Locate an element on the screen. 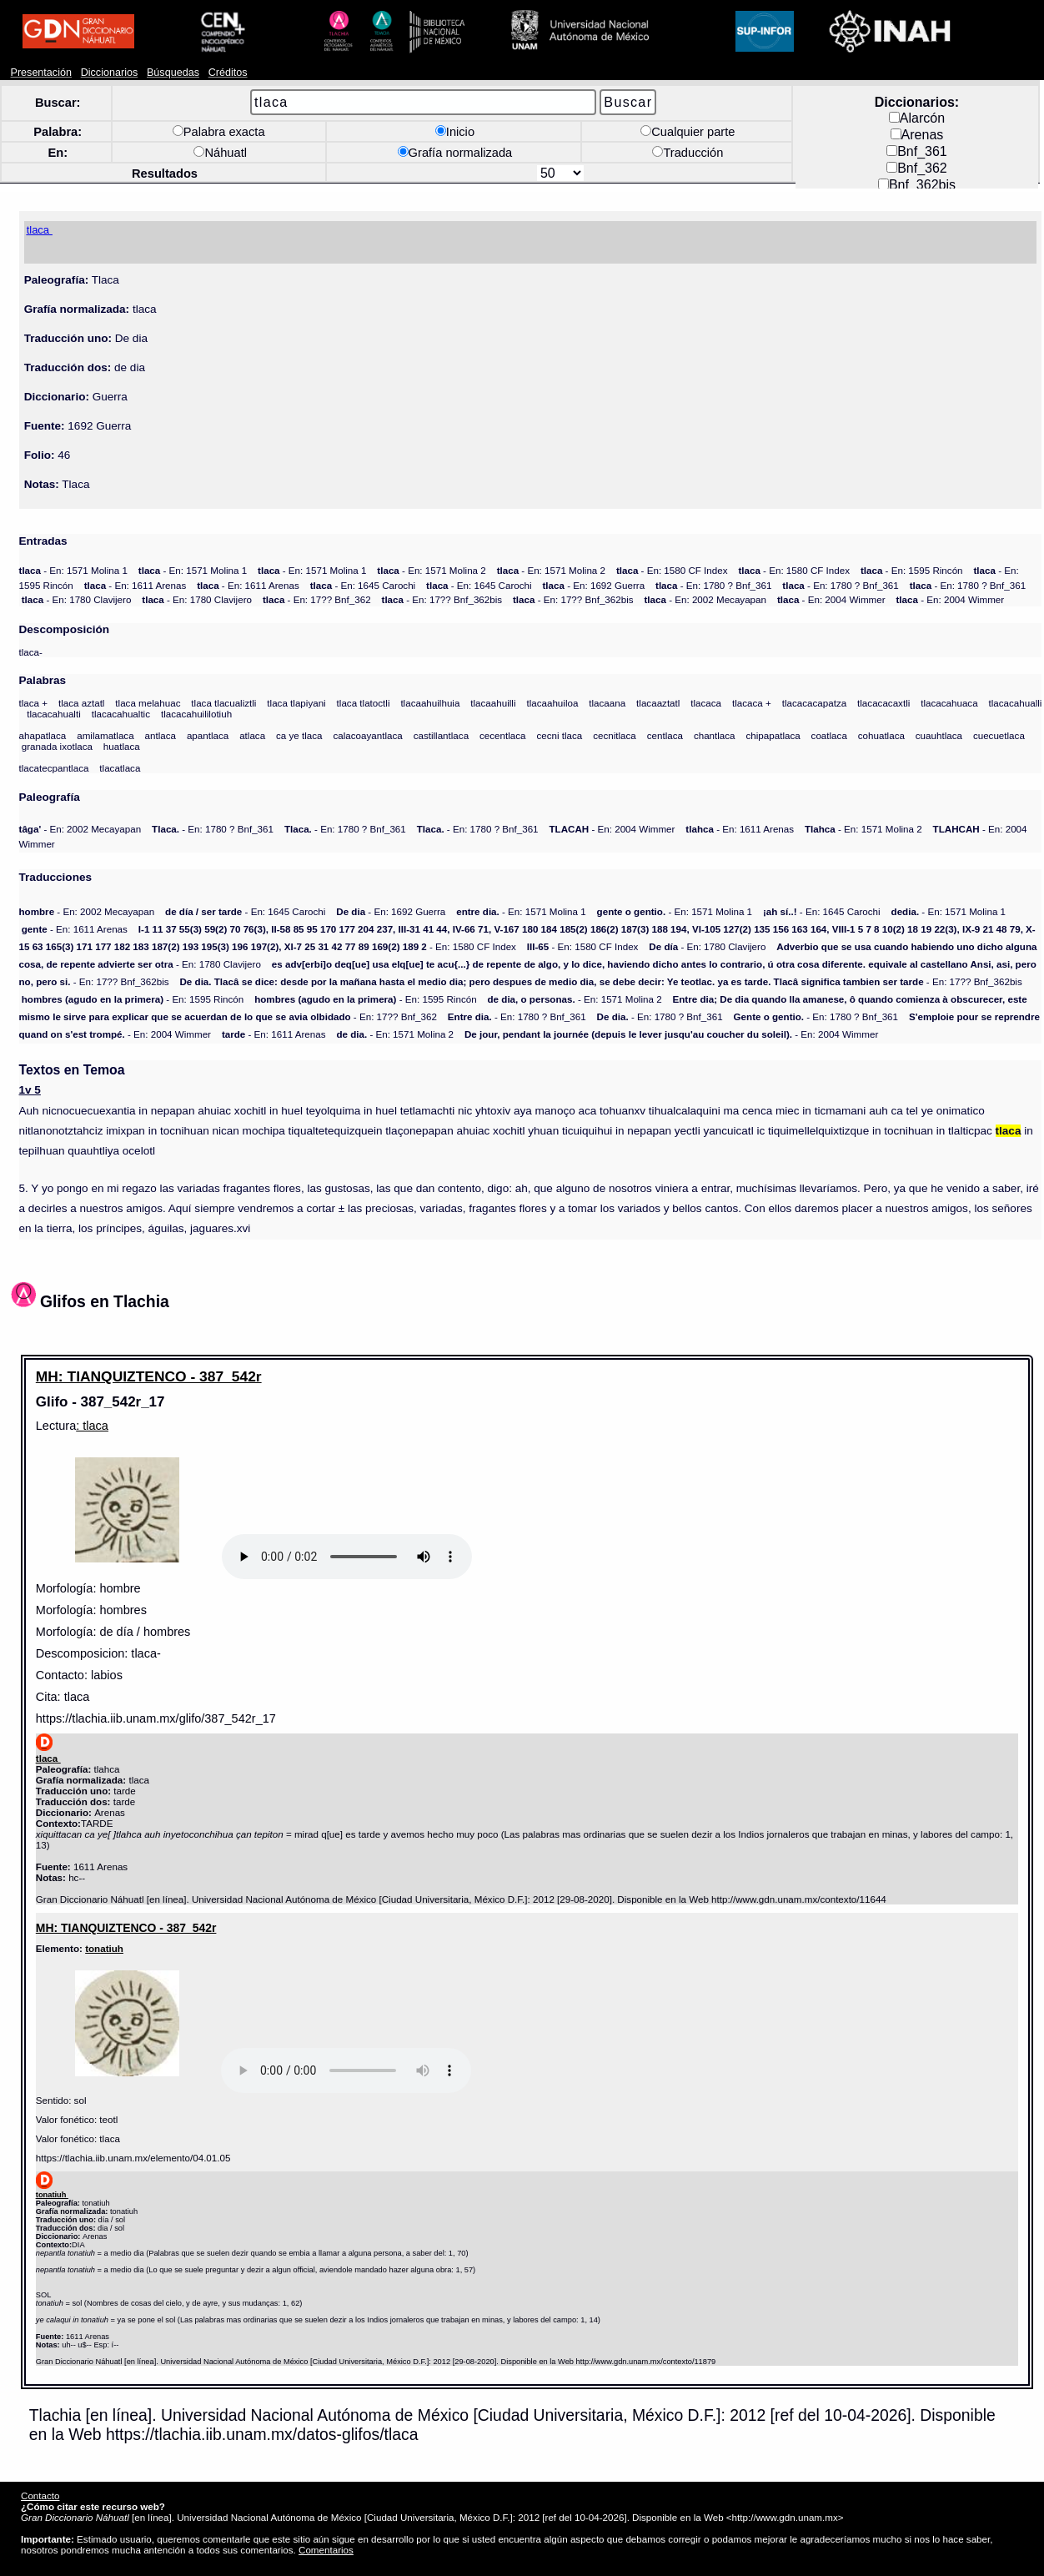 The image size is (1044, 2576). - En: 17?? Bnf_362bis is located at coordinates (442, 599).